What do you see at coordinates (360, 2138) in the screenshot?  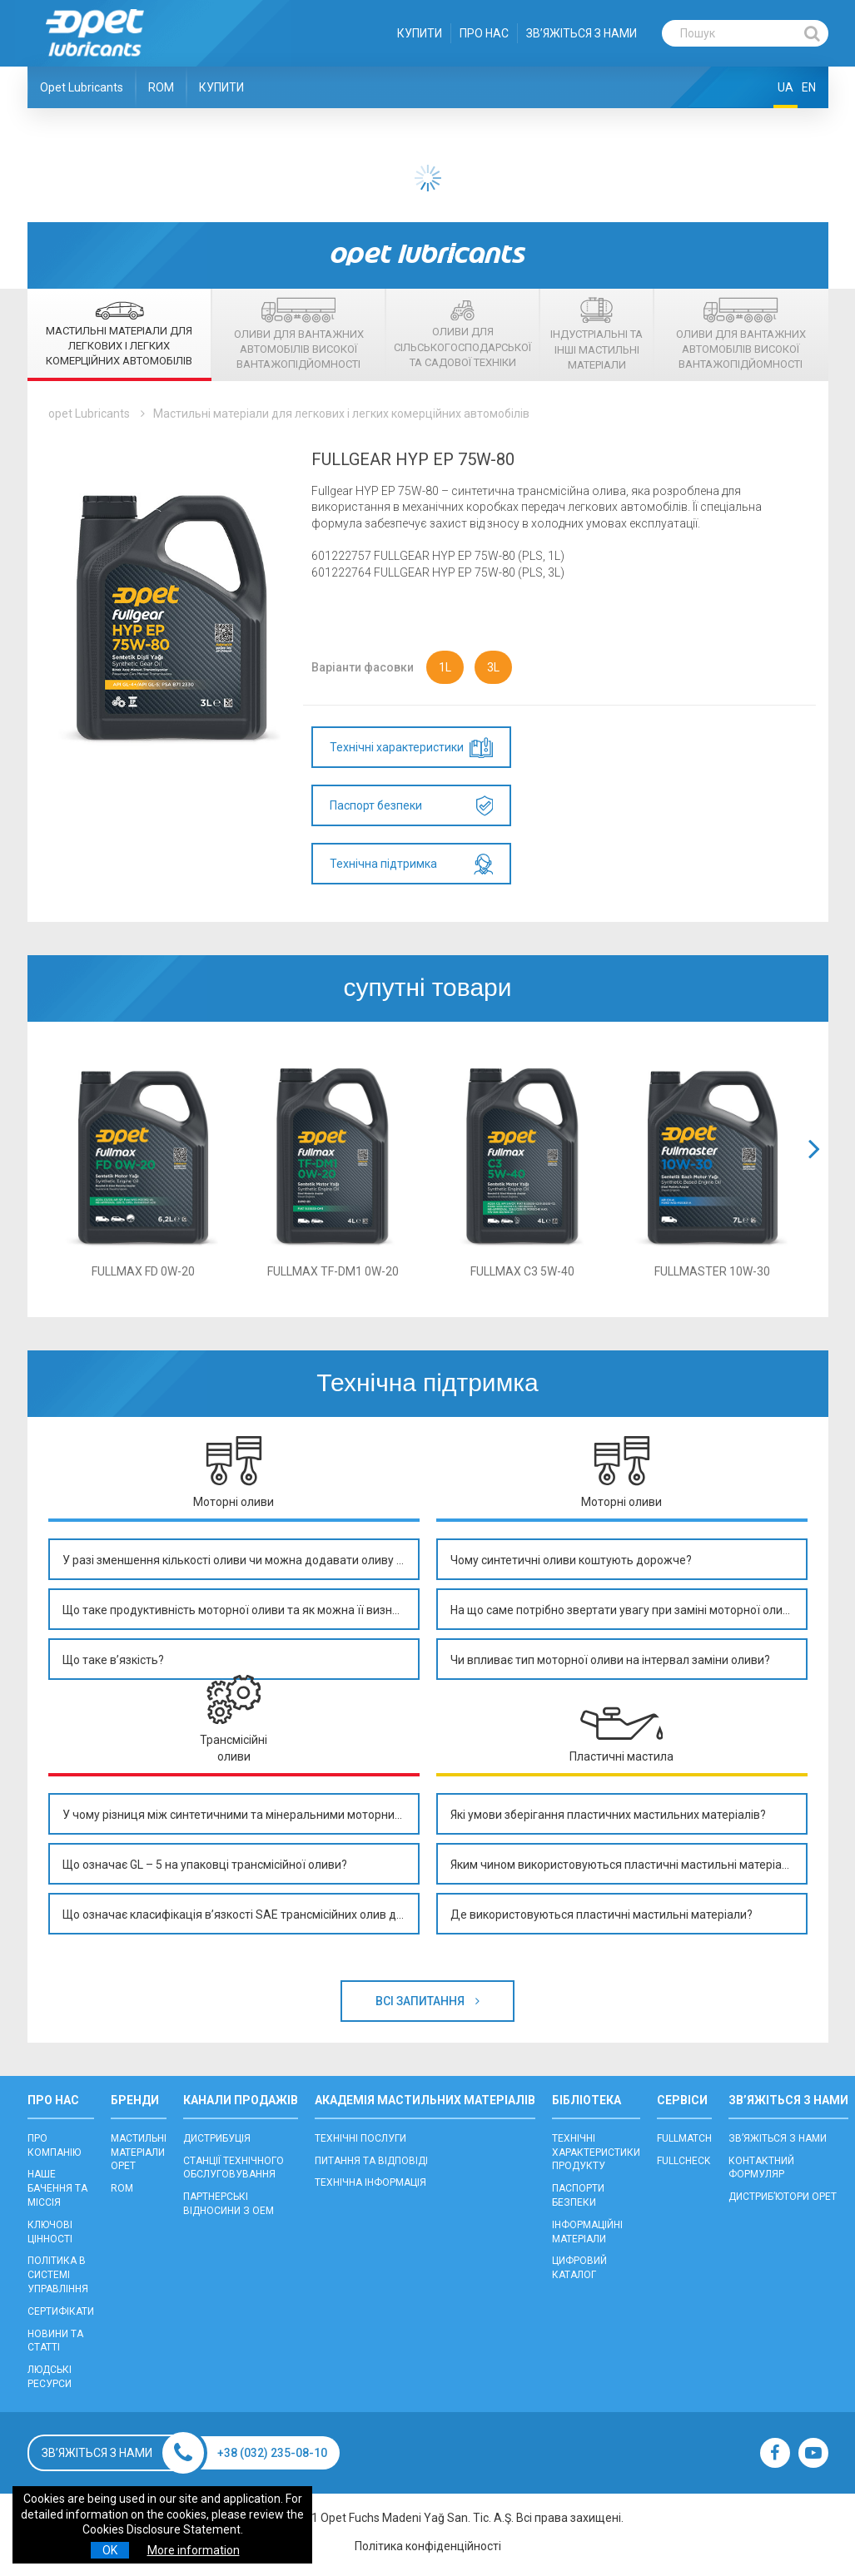 I see `ТЕХНІЧНІ ПОСЛУГИ` at bounding box center [360, 2138].